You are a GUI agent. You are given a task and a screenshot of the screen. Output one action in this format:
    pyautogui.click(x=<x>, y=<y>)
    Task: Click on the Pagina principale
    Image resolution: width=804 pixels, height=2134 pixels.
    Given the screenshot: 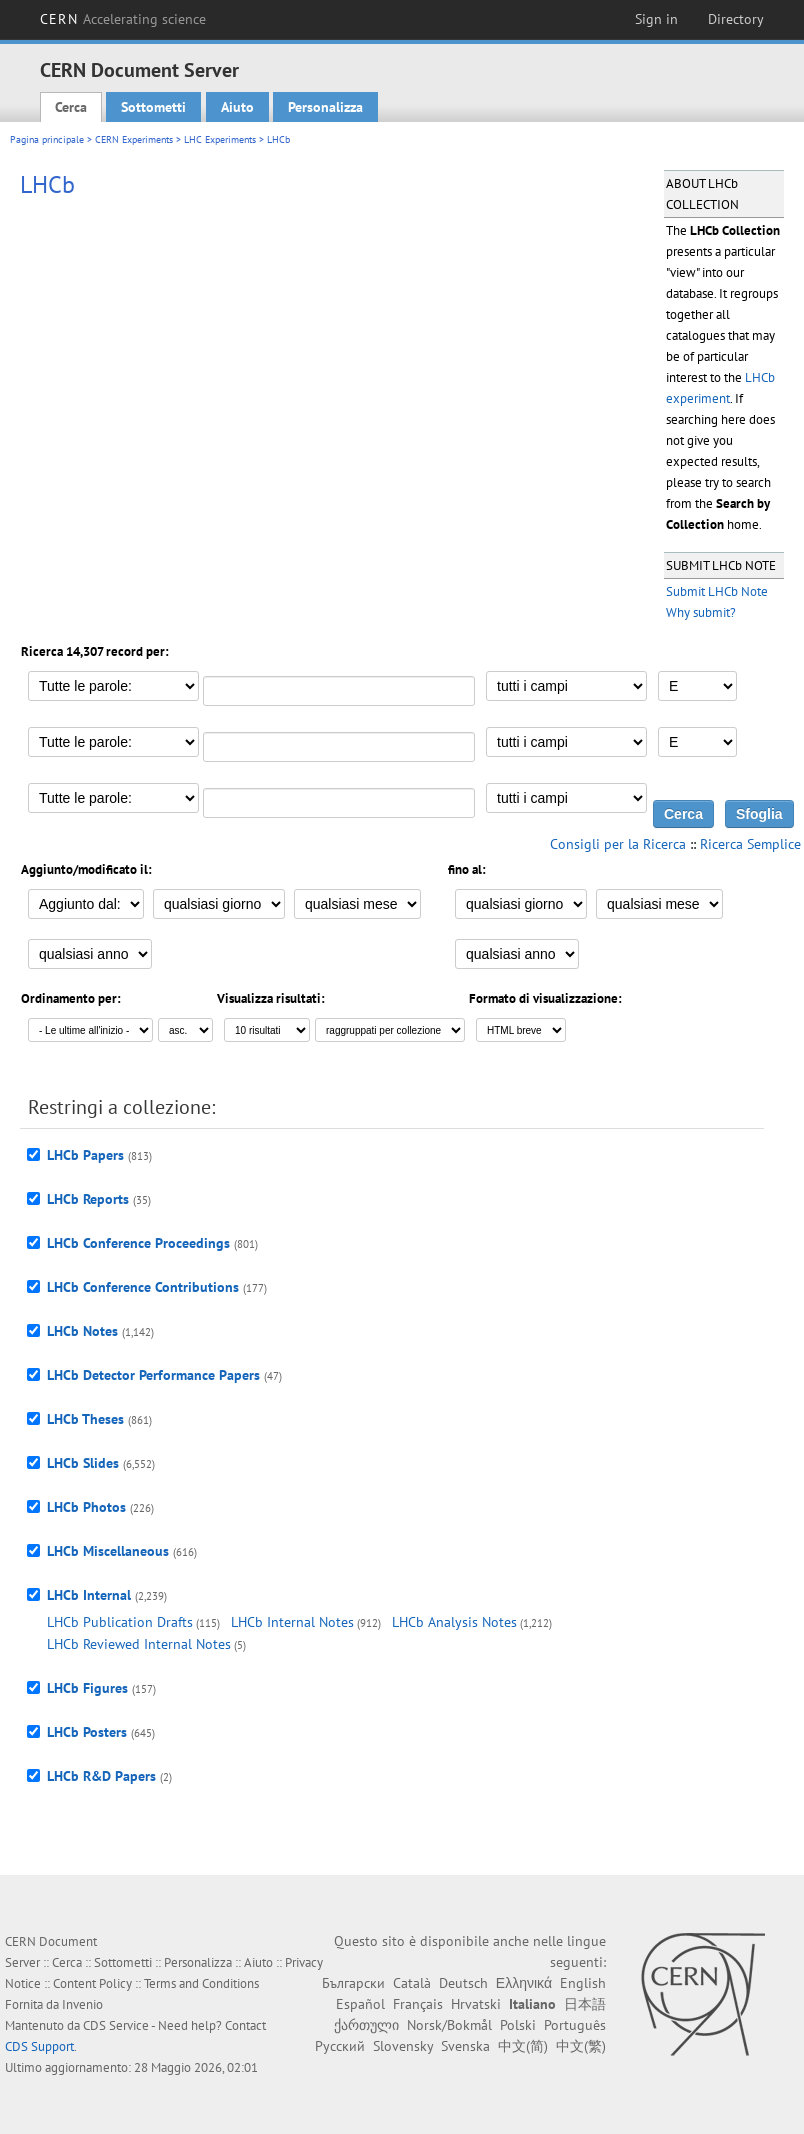 What is the action you would take?
    pyautogui.click(x=47, y=139)
    